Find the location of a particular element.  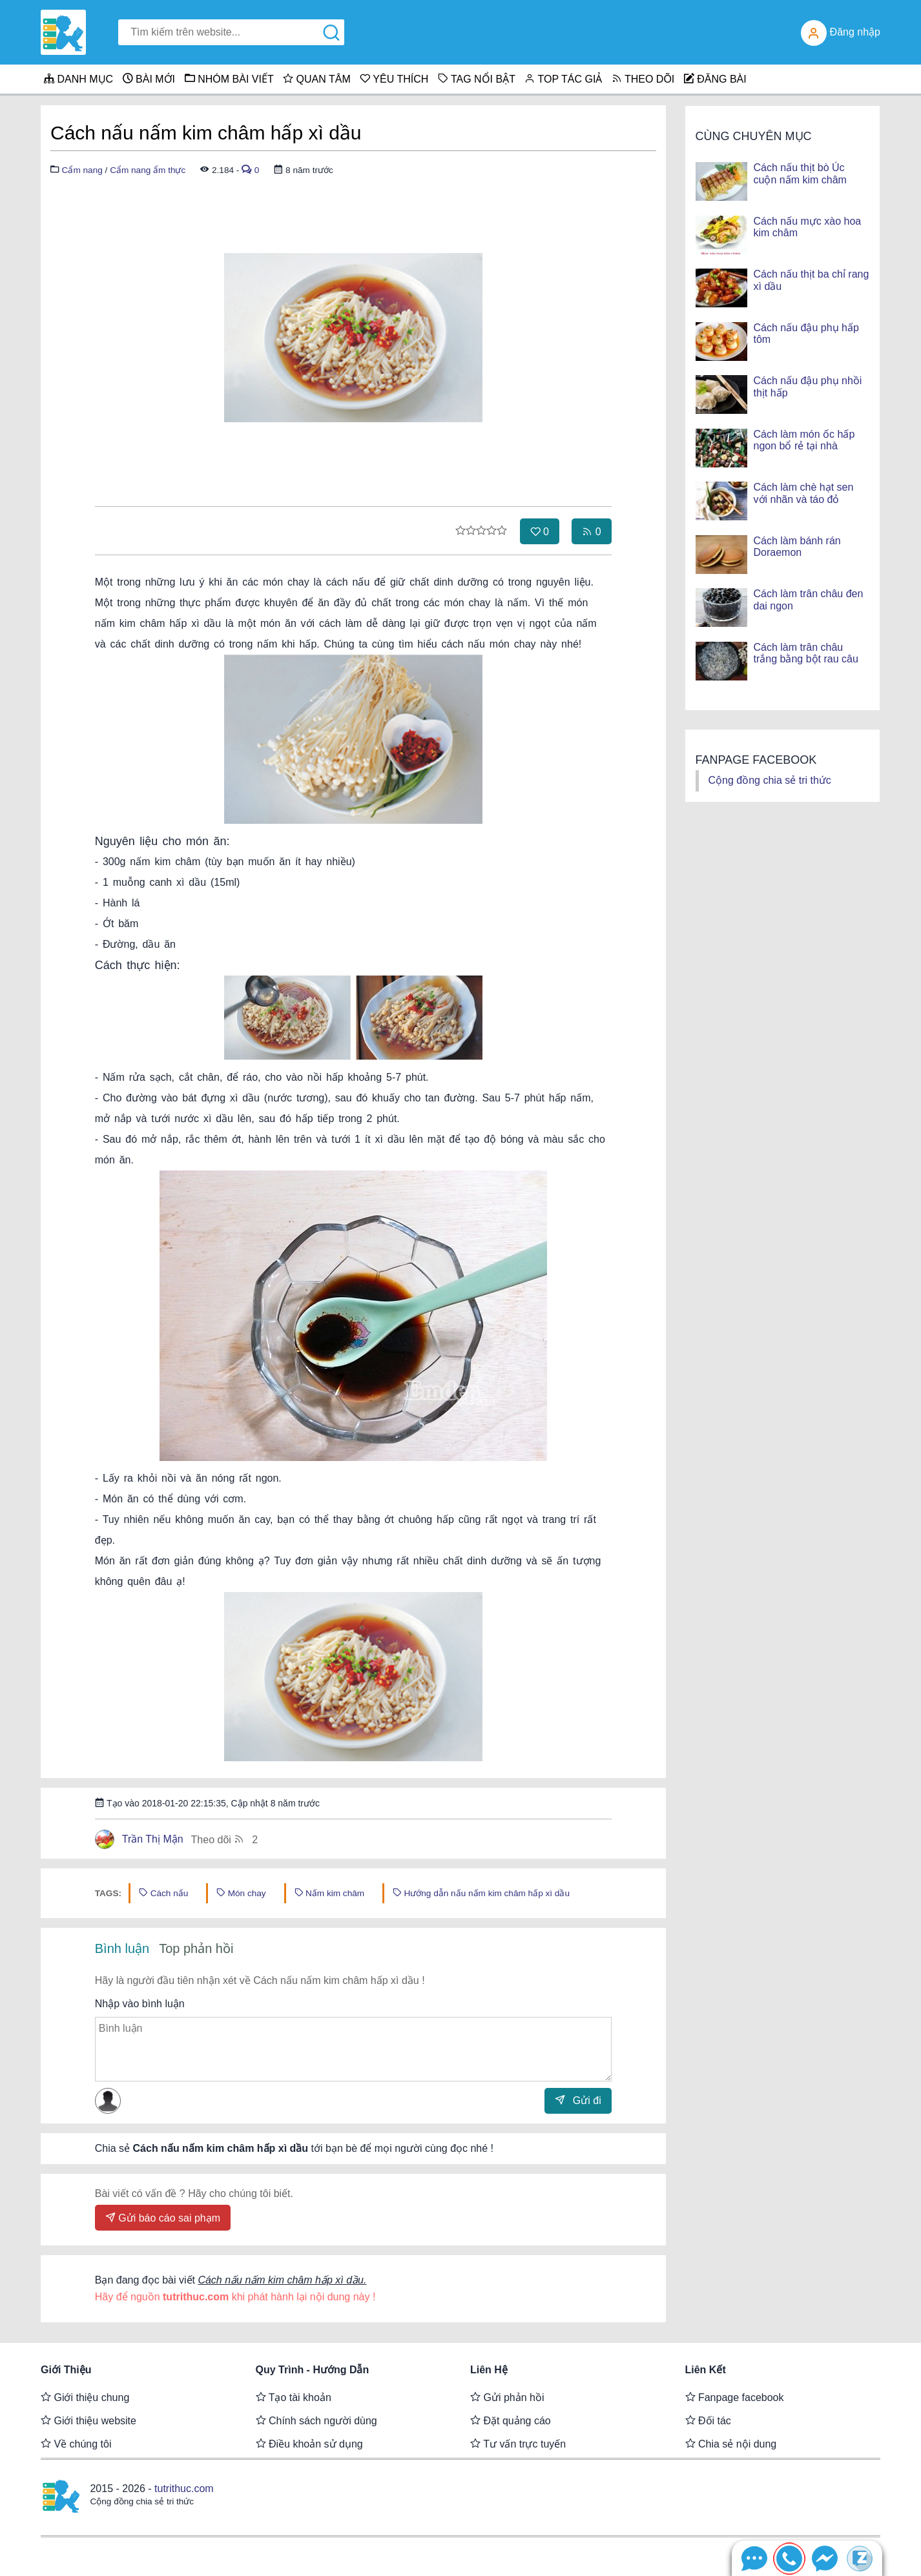

Chia sẻ nội dung is located at coordinates (731, 2443).